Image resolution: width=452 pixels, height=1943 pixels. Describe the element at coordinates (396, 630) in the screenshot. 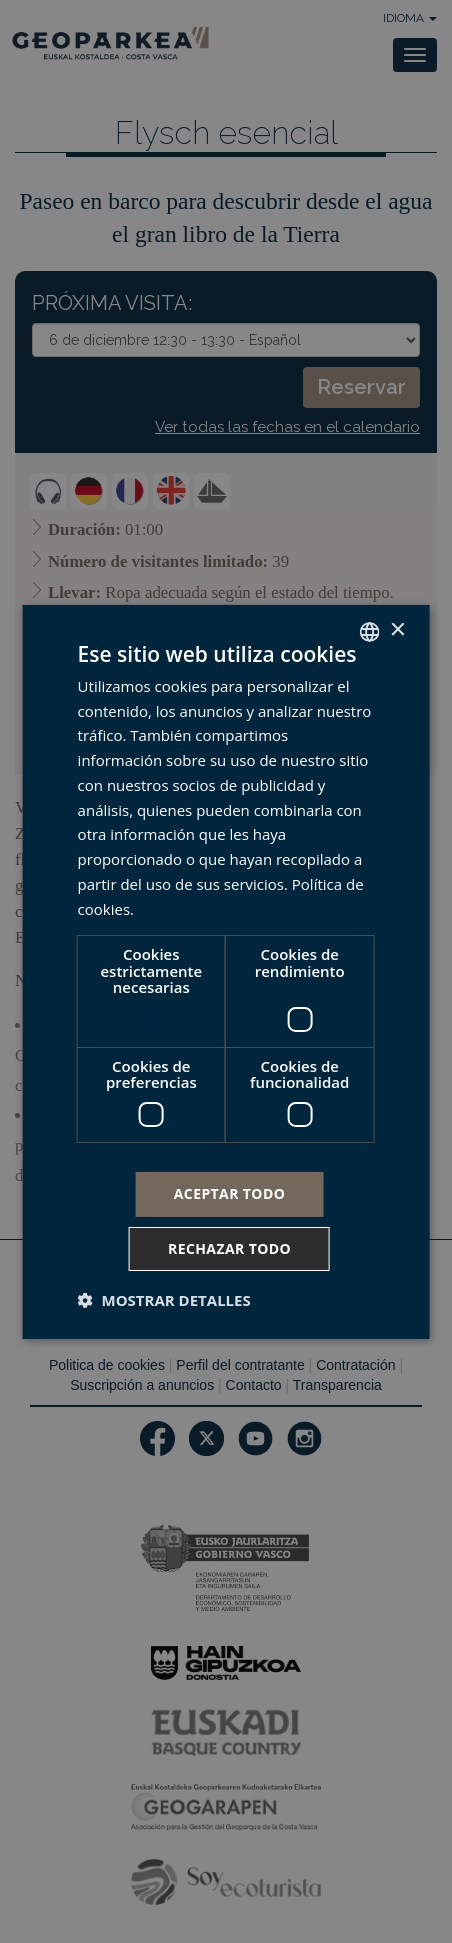

I see `× [button]` at that location.